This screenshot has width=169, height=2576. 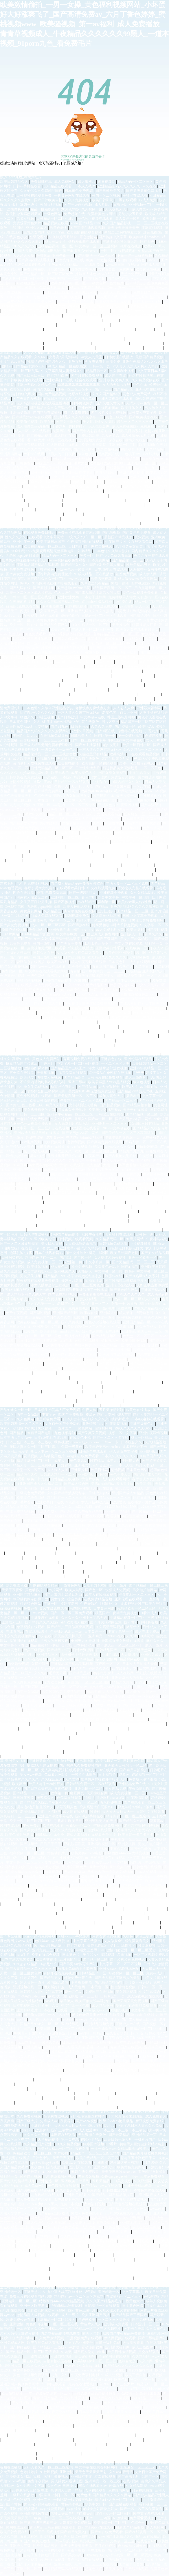 What do you see at coordinates (123, 2061) in the screenshot?
I see `欧美视频` at bounding box center [123, 2061].